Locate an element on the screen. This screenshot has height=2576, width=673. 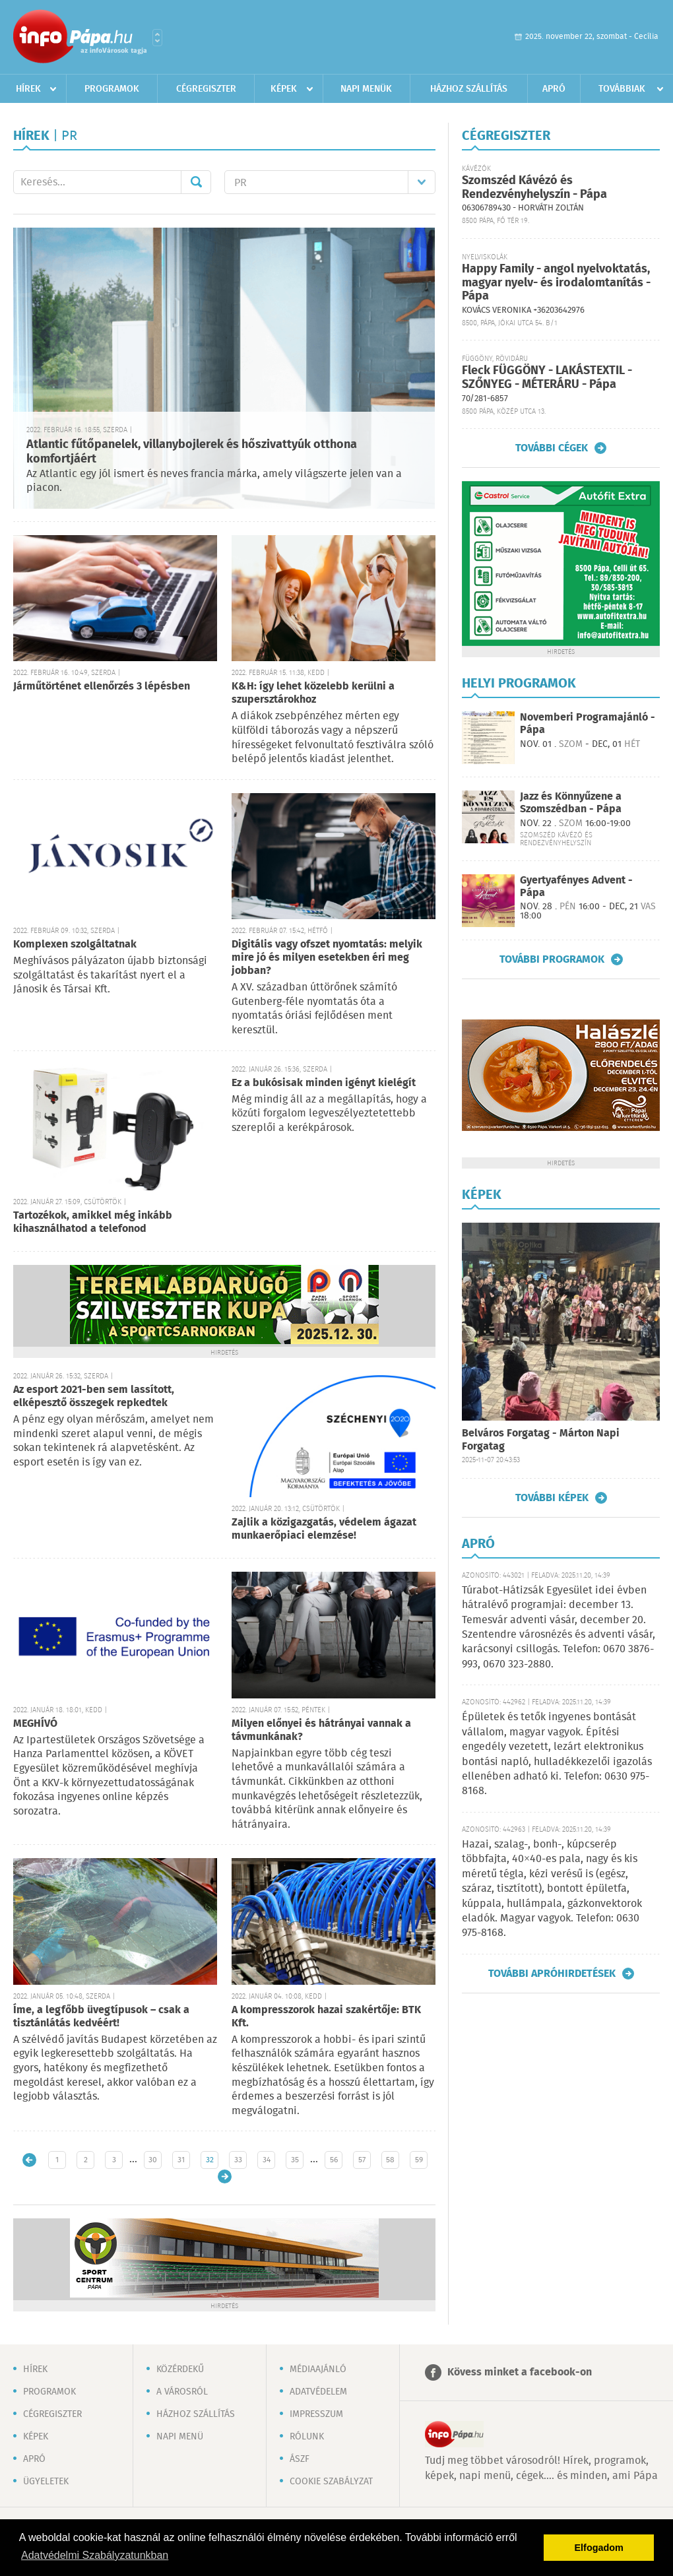
Közérdekű is located at coordinates (180, 2369).